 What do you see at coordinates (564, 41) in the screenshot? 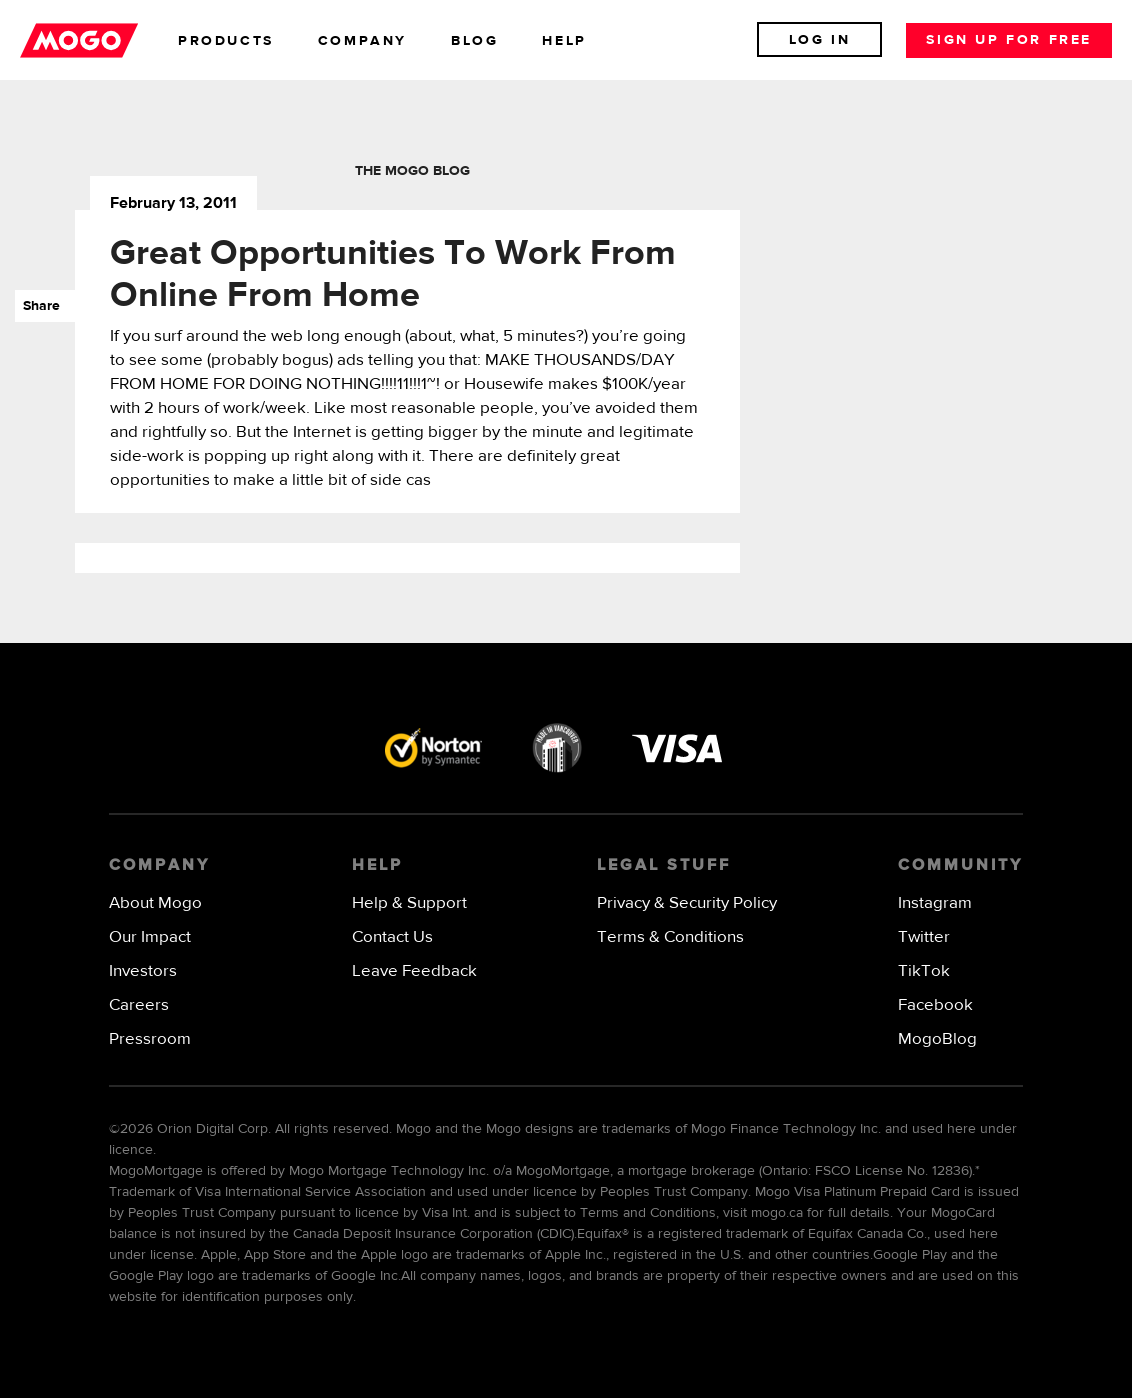
I see `help` at bounding box center [564, 41].